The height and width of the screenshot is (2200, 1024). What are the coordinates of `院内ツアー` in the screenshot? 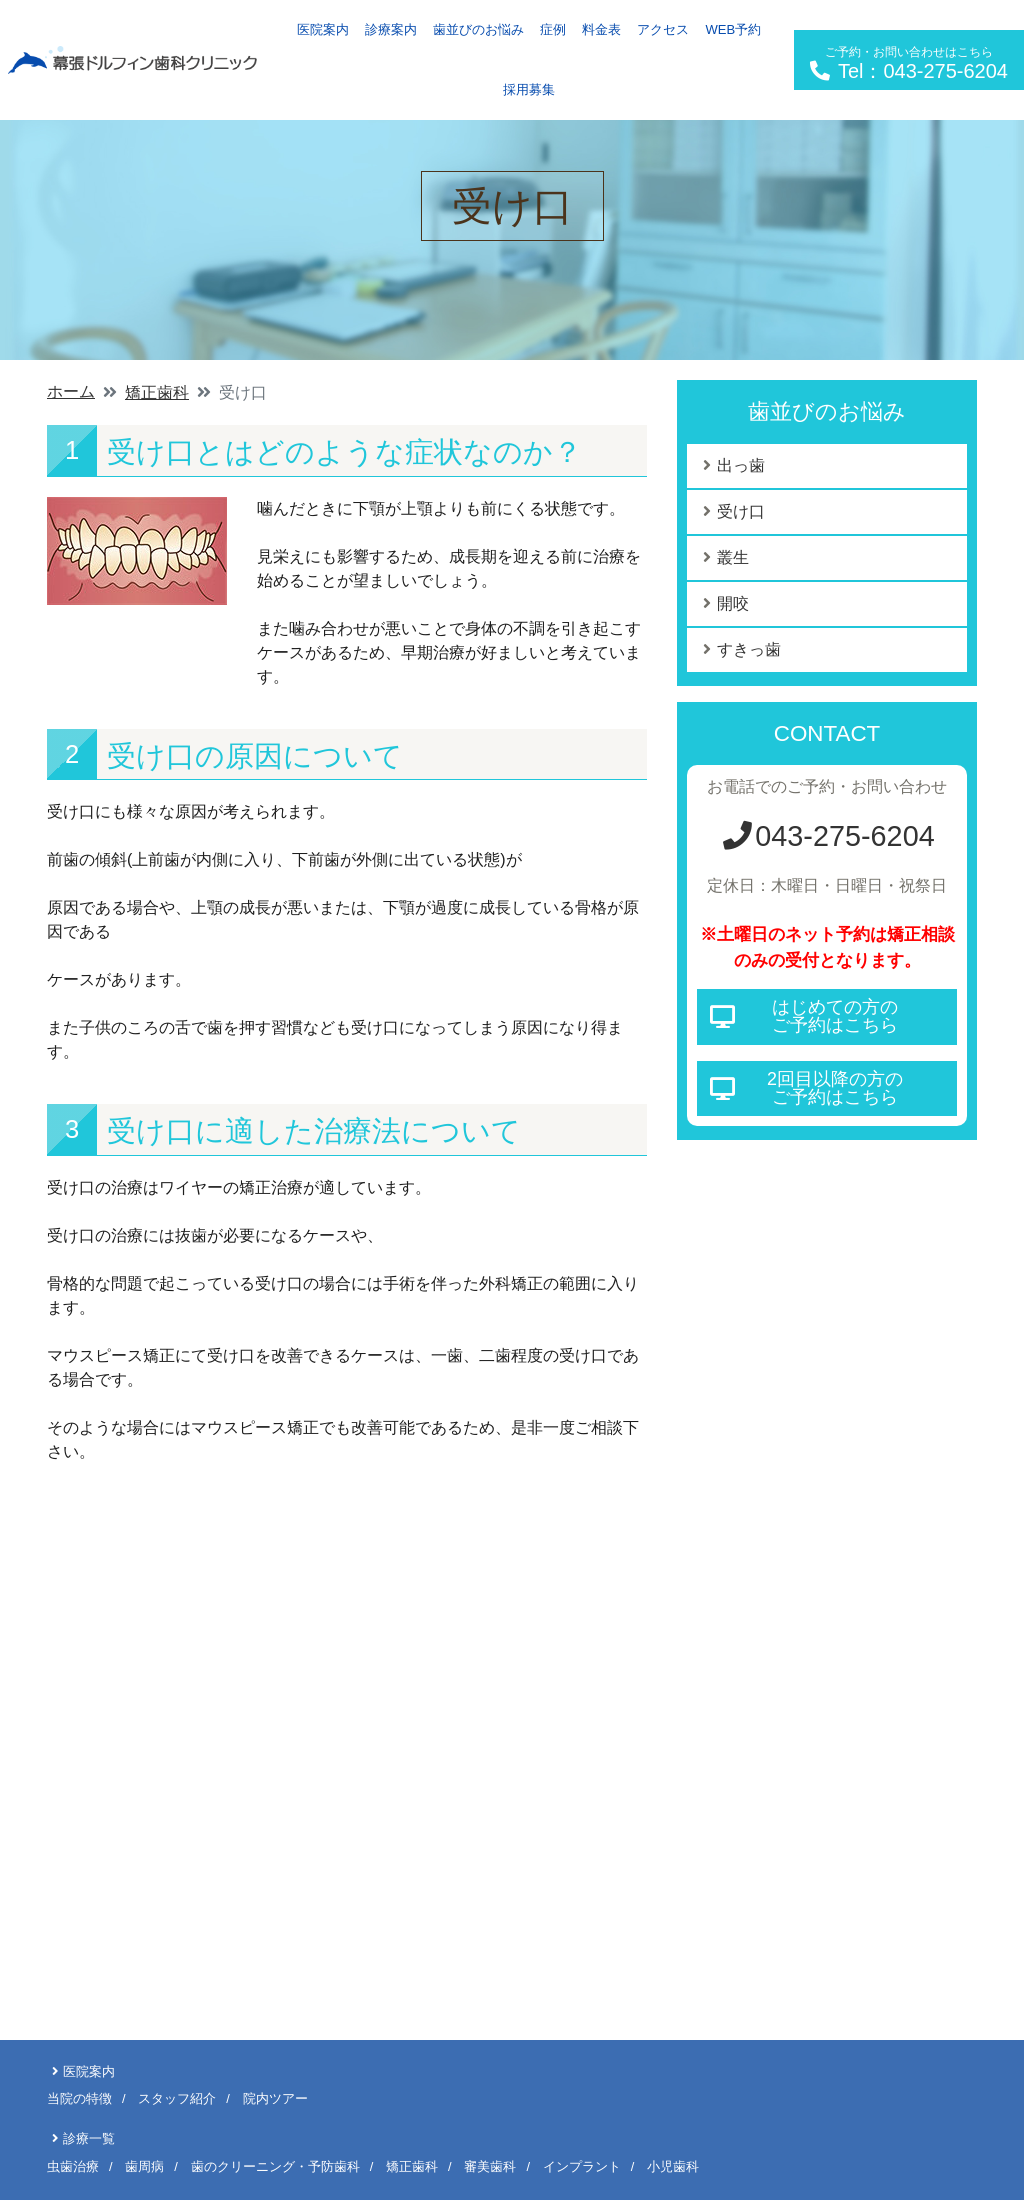 It's located at (275, 2098).